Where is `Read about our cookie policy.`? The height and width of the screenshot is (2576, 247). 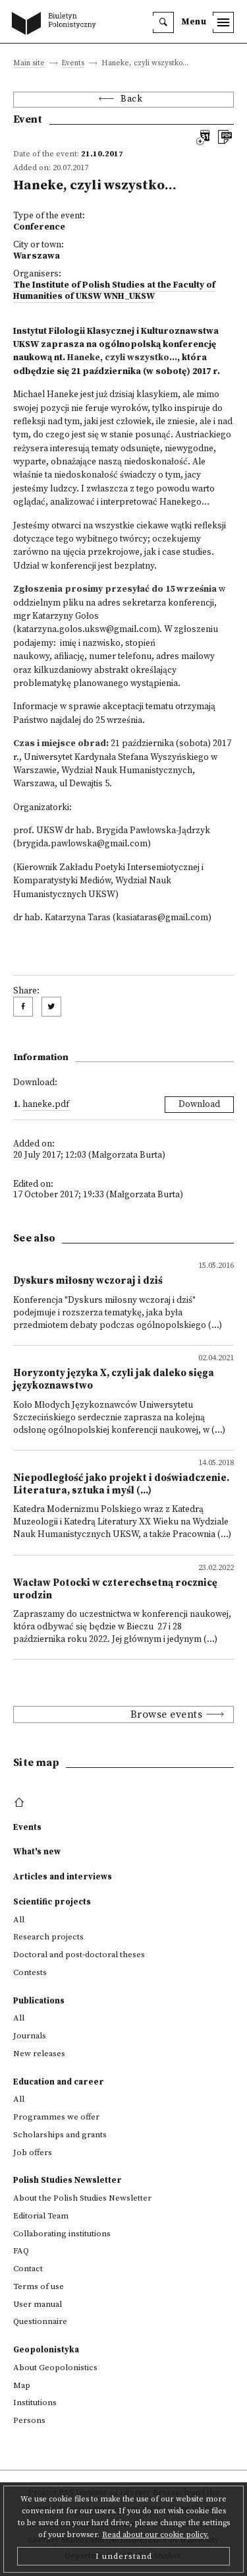
Read about our cookie policy. is located at coordinates (155, 2535).